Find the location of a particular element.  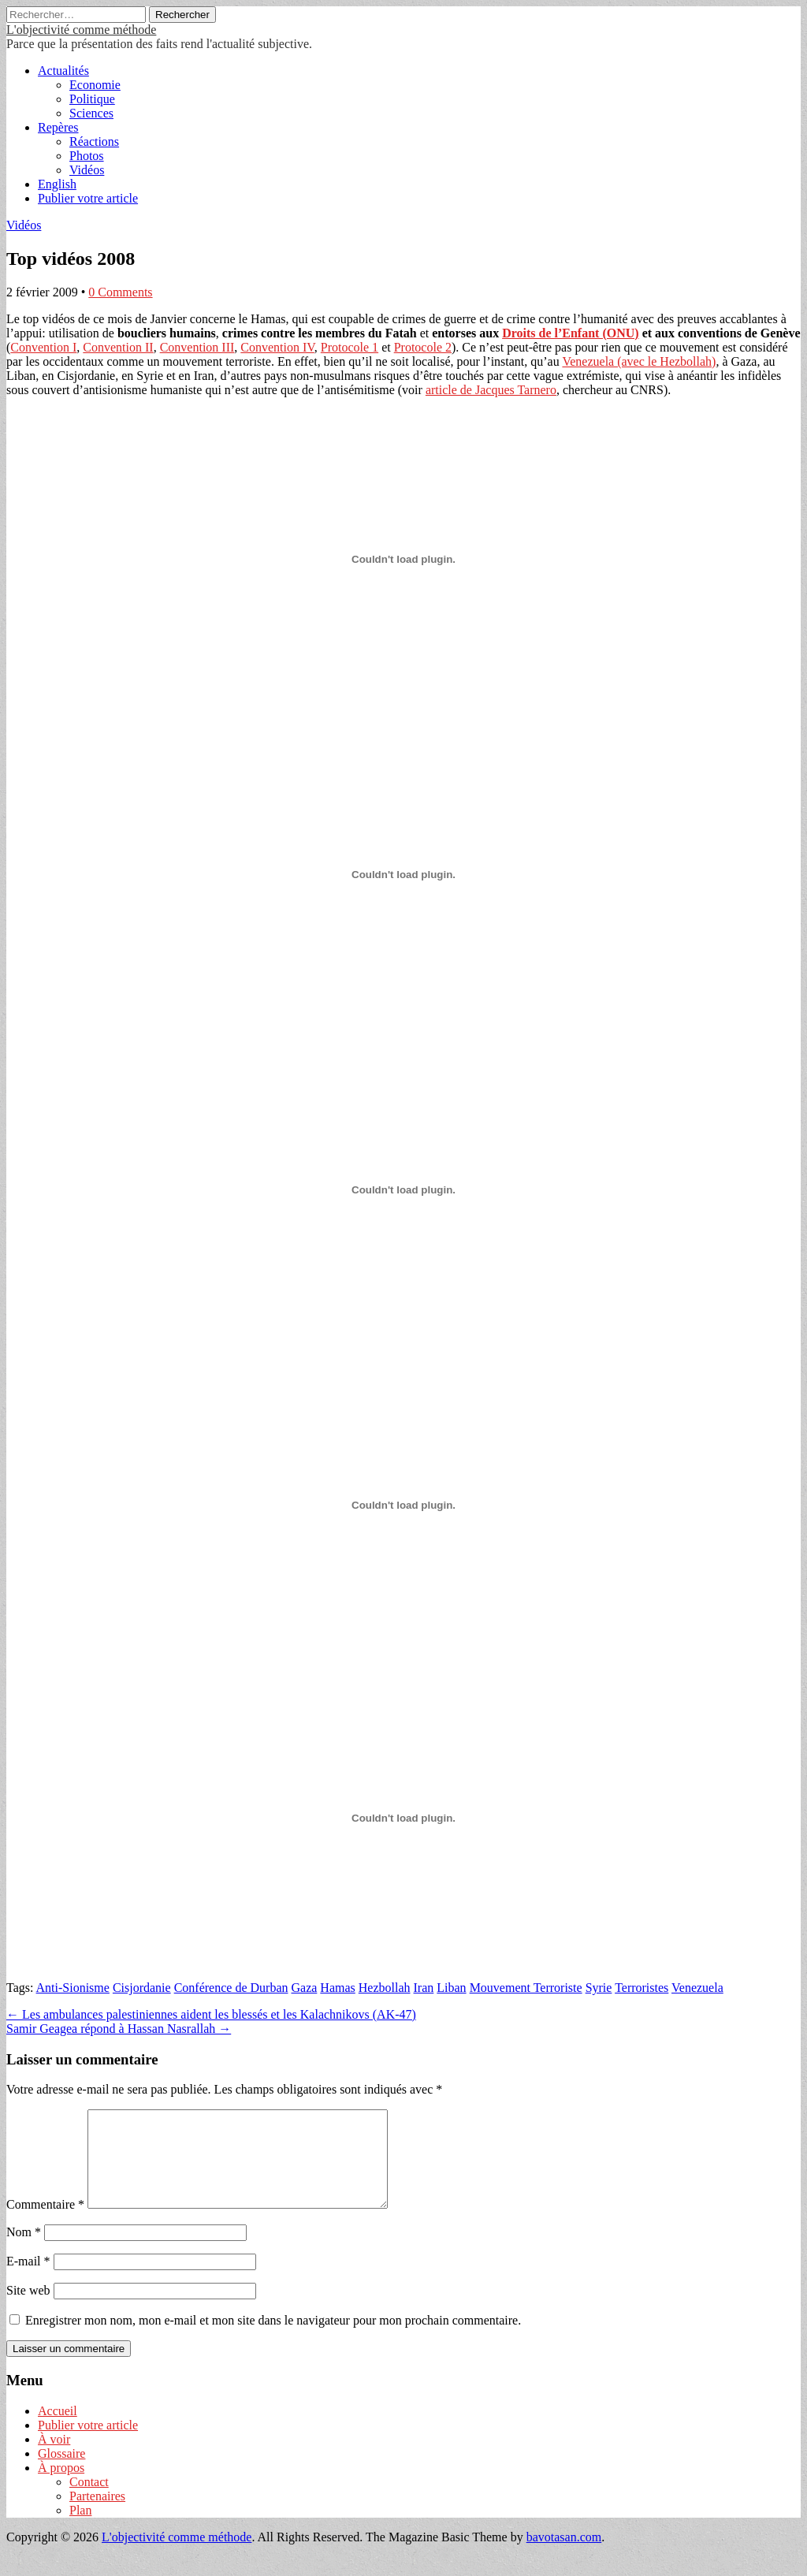

Hamas is located at coordinates (337, 1987).